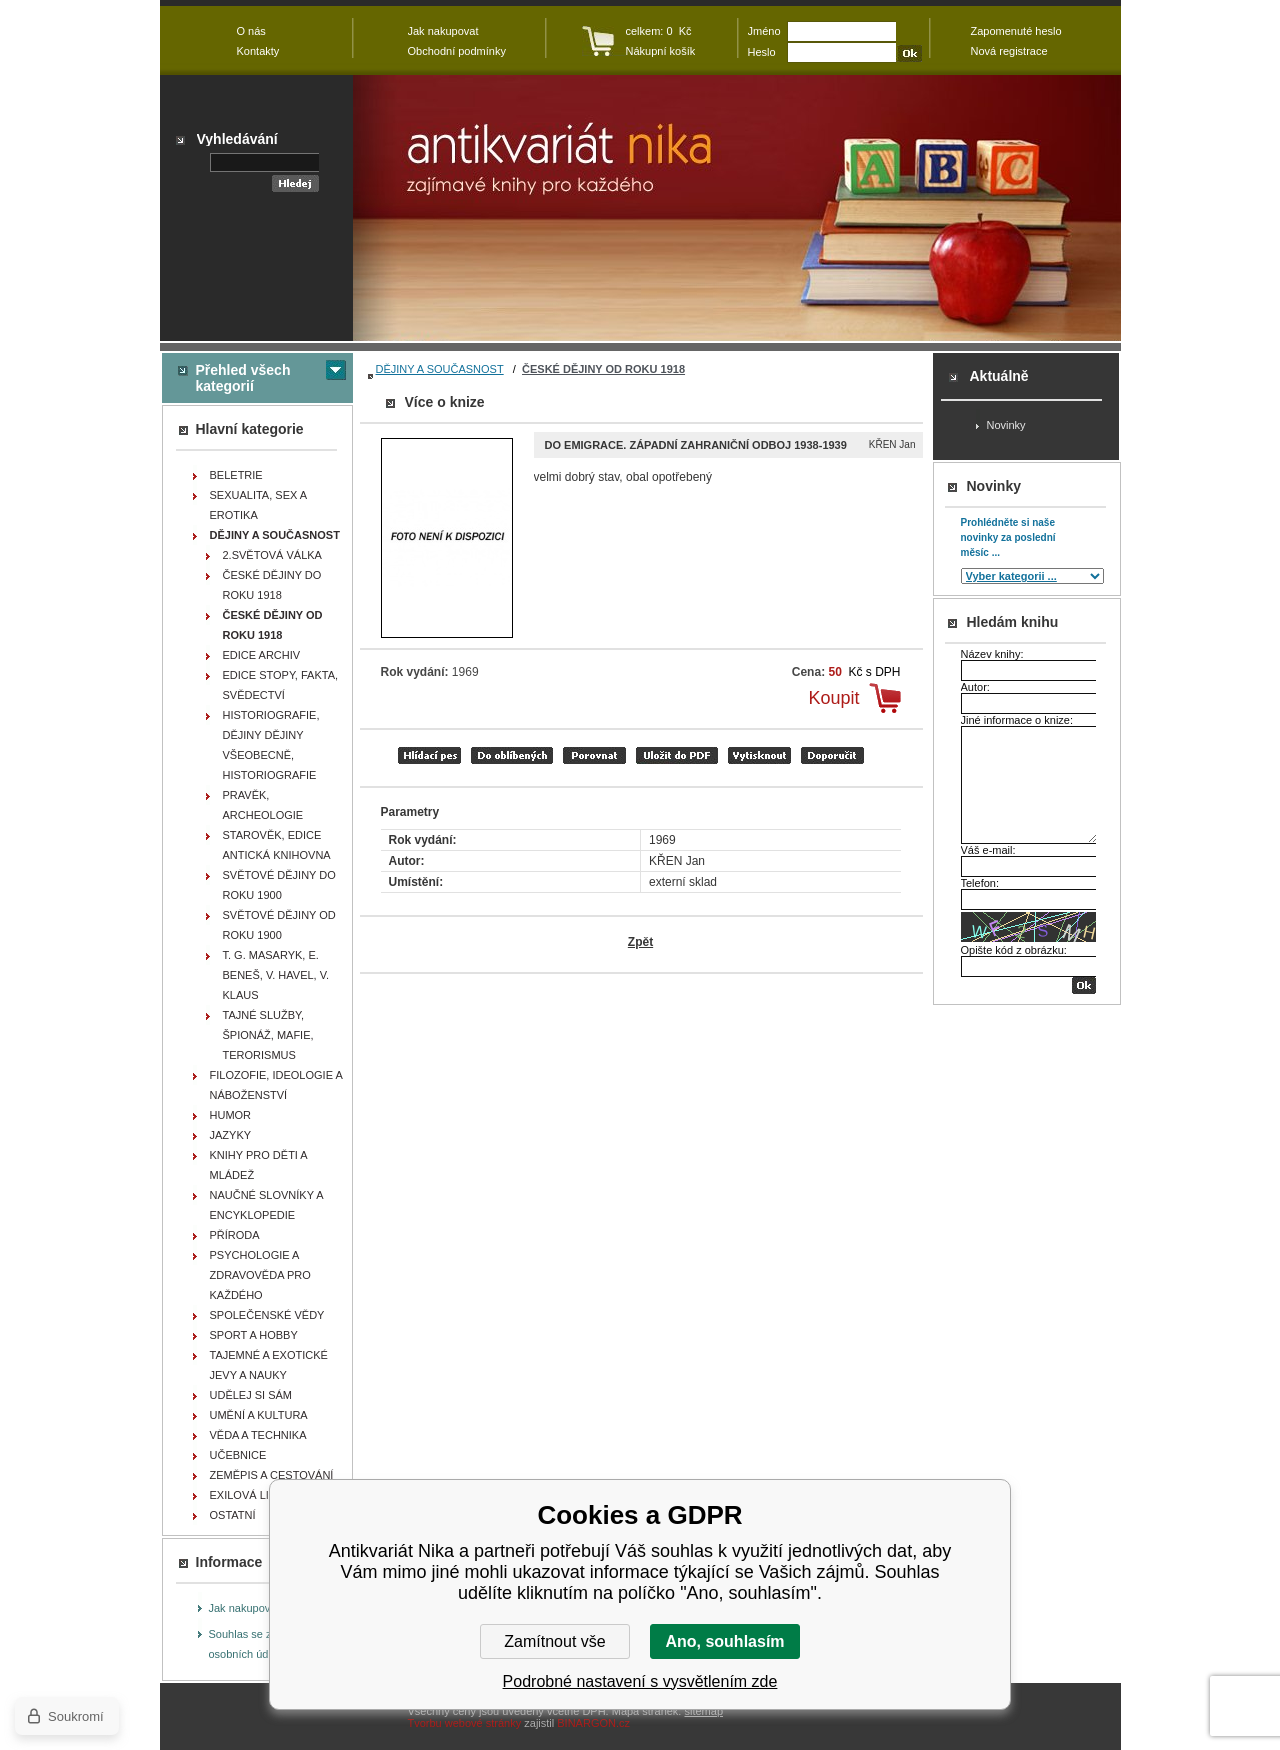 The height and width of the screenshot is (1750, 1280). I want to click on PŘÍRODA, so click(235, 1235).